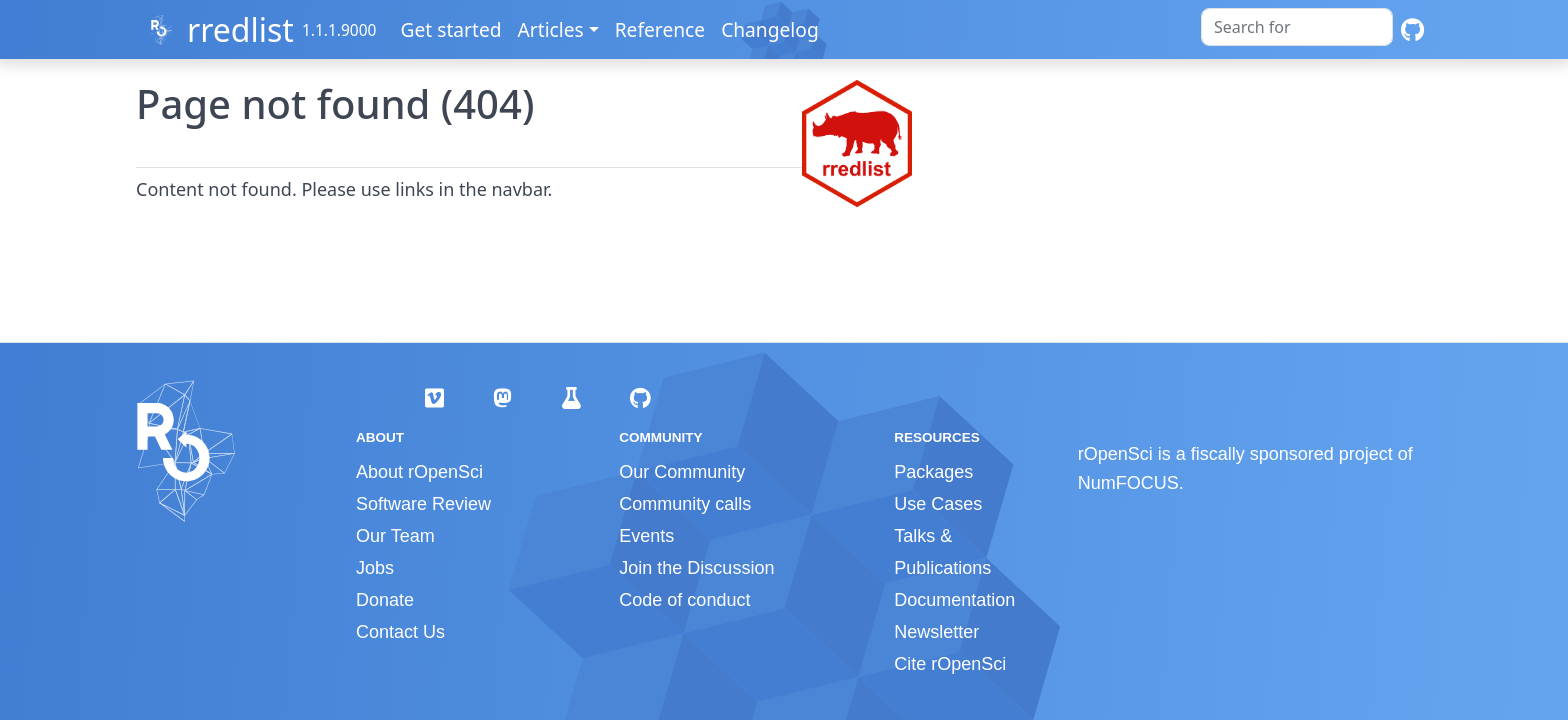  Describe the element at coordinates (954, 600) in the screenshot. I see `Documentation` at that location.